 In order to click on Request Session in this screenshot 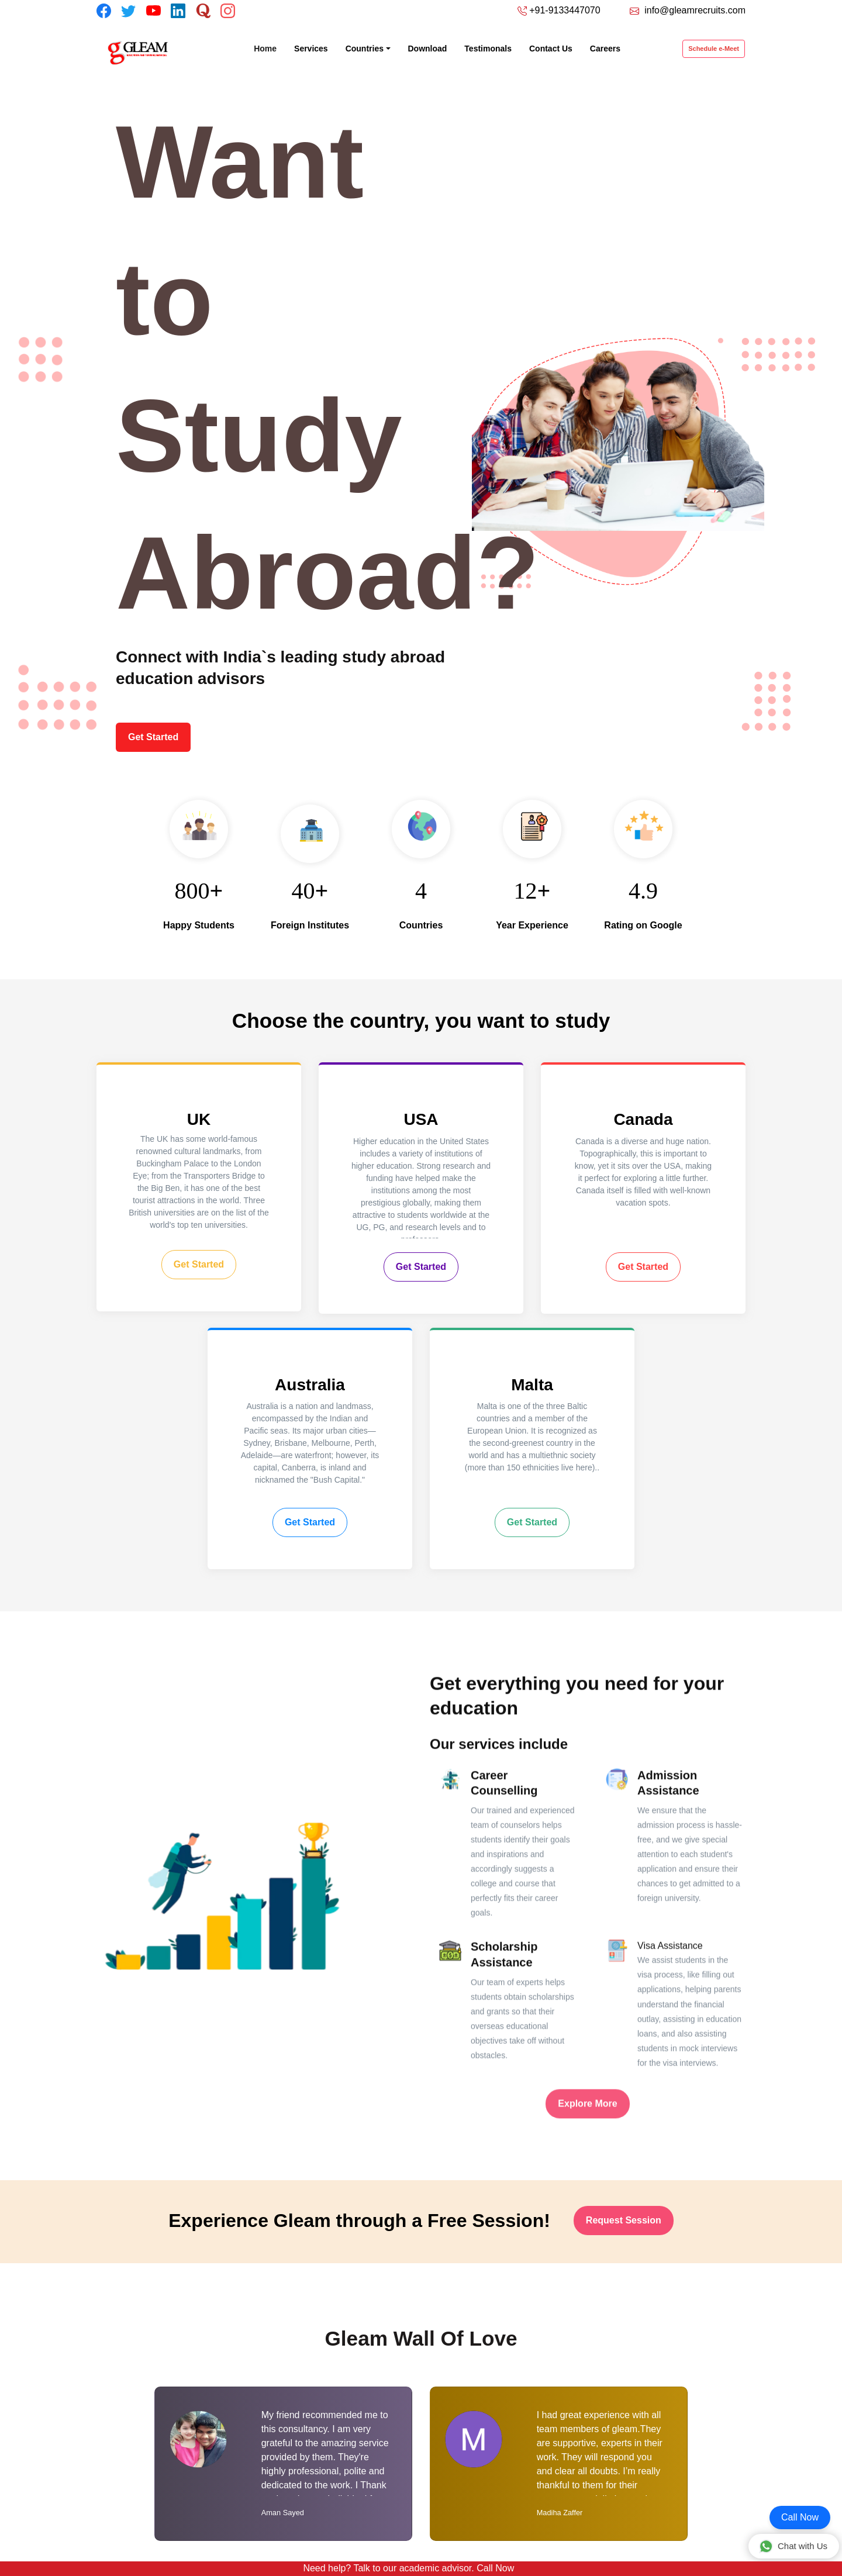, I will do `click(623, 2220)`.